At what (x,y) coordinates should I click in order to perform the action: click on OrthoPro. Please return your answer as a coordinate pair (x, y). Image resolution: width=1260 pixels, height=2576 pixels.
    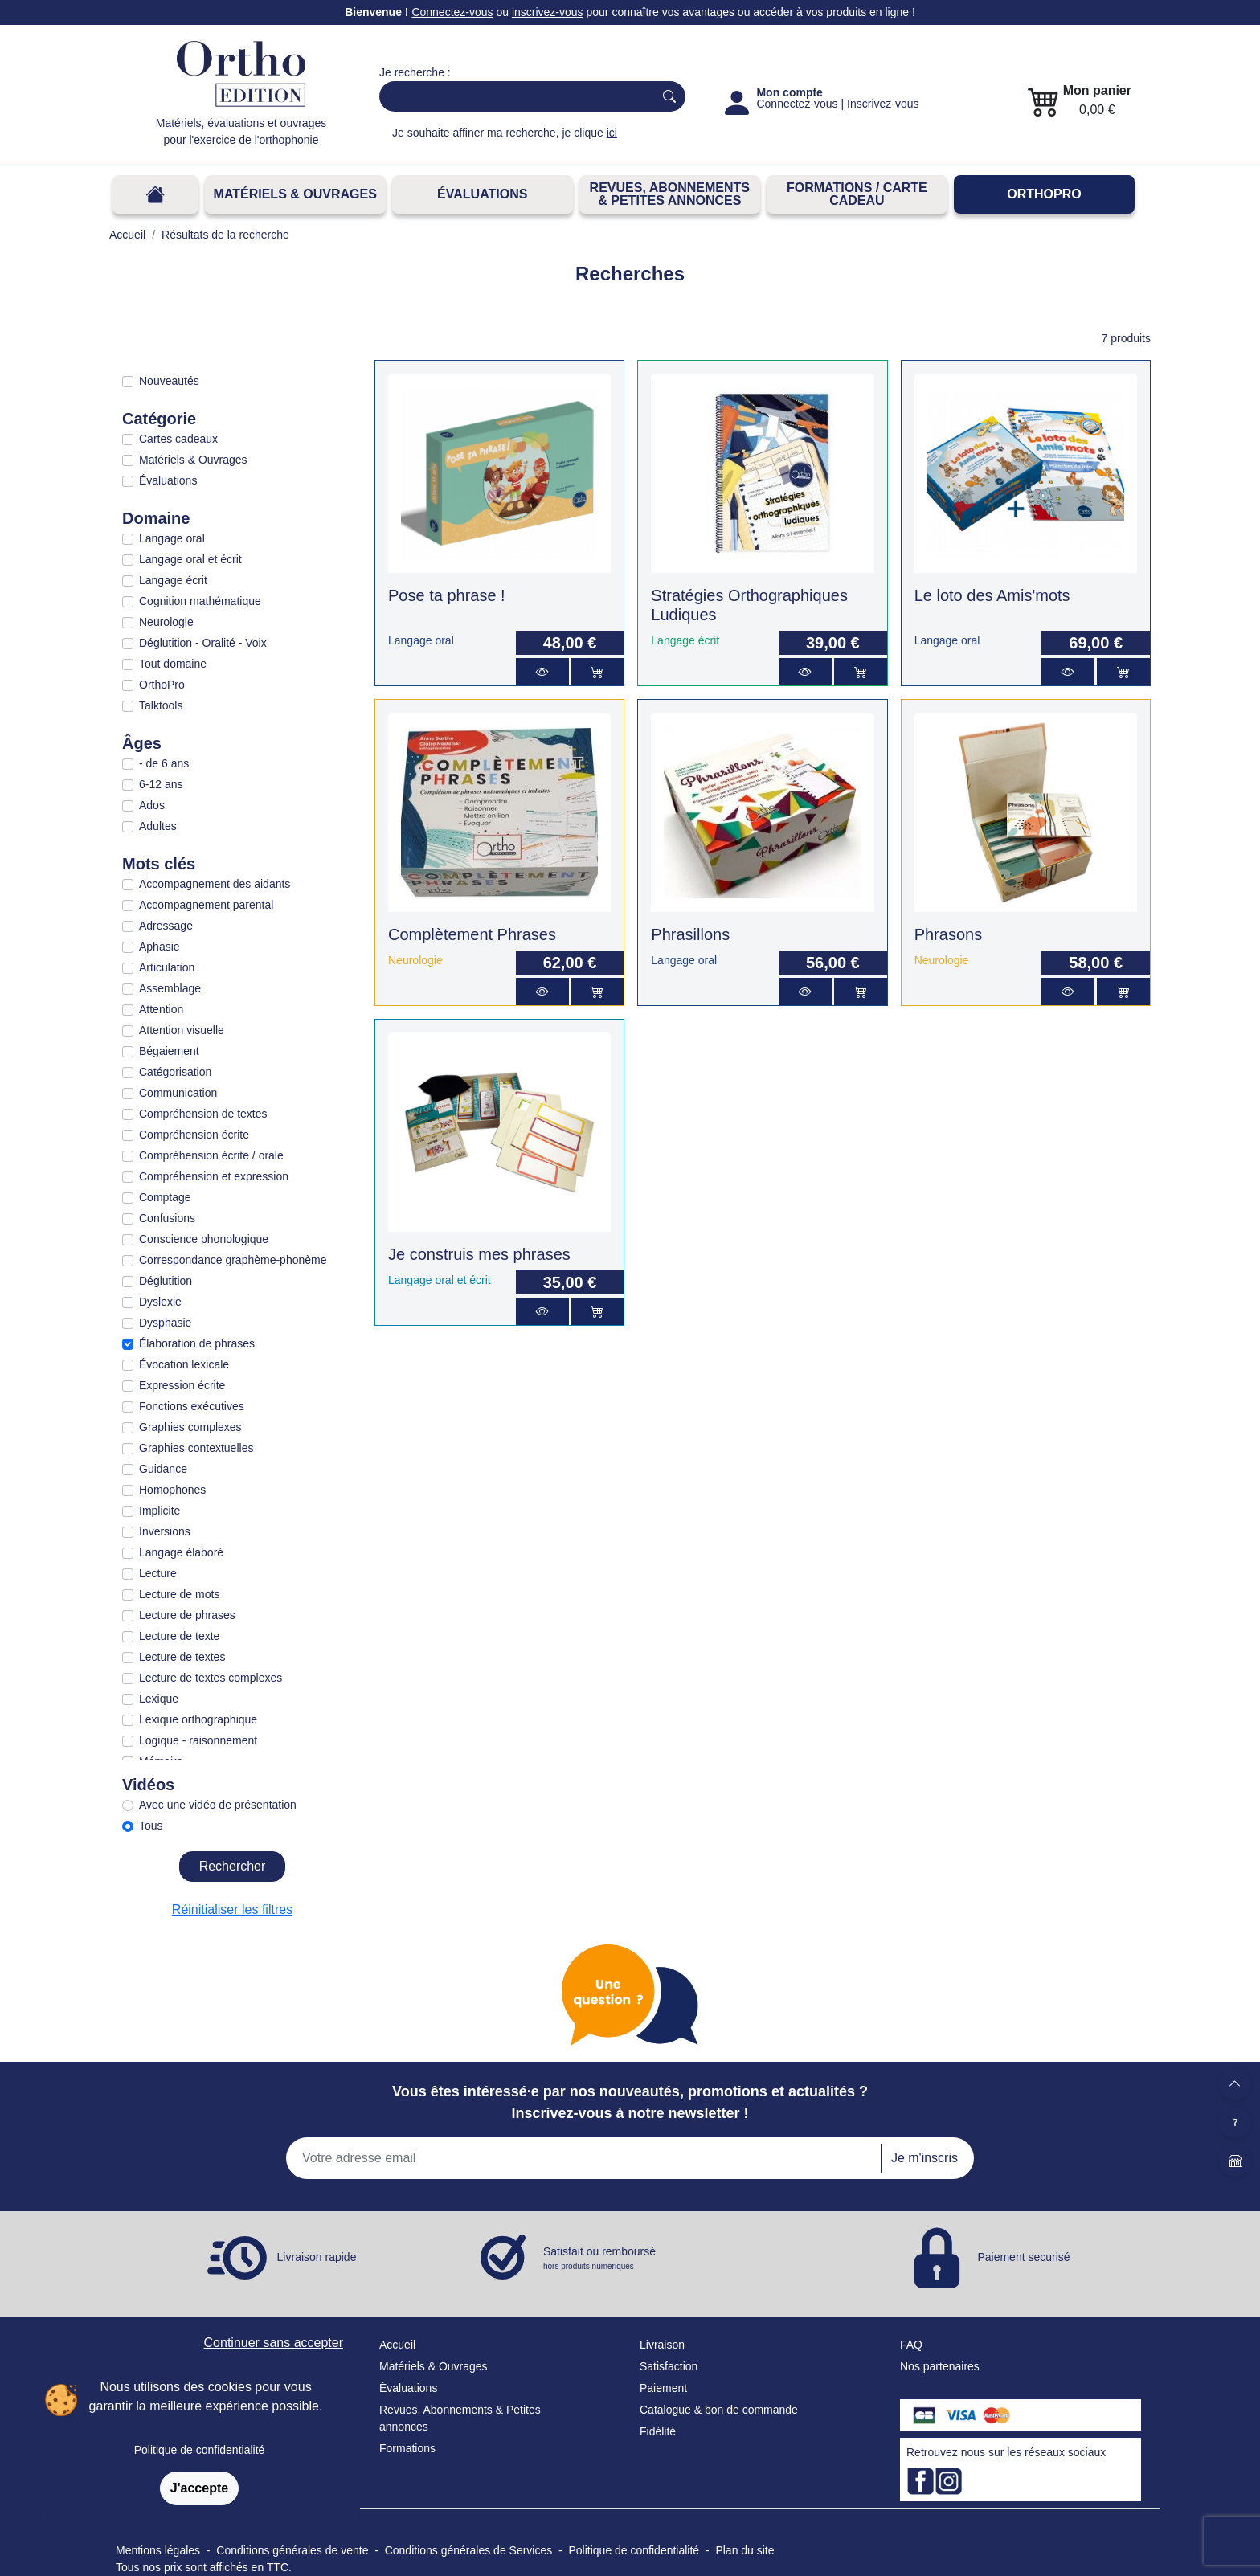
    Looking at the image, I should click on (1044, 194).